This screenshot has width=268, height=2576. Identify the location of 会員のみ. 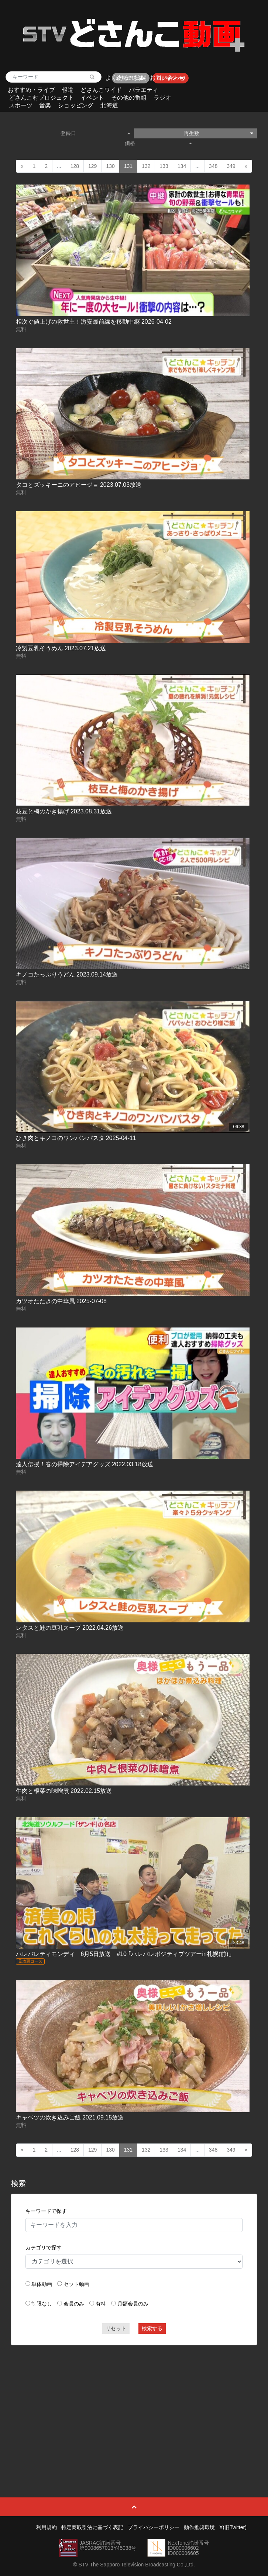
(73, 2304).